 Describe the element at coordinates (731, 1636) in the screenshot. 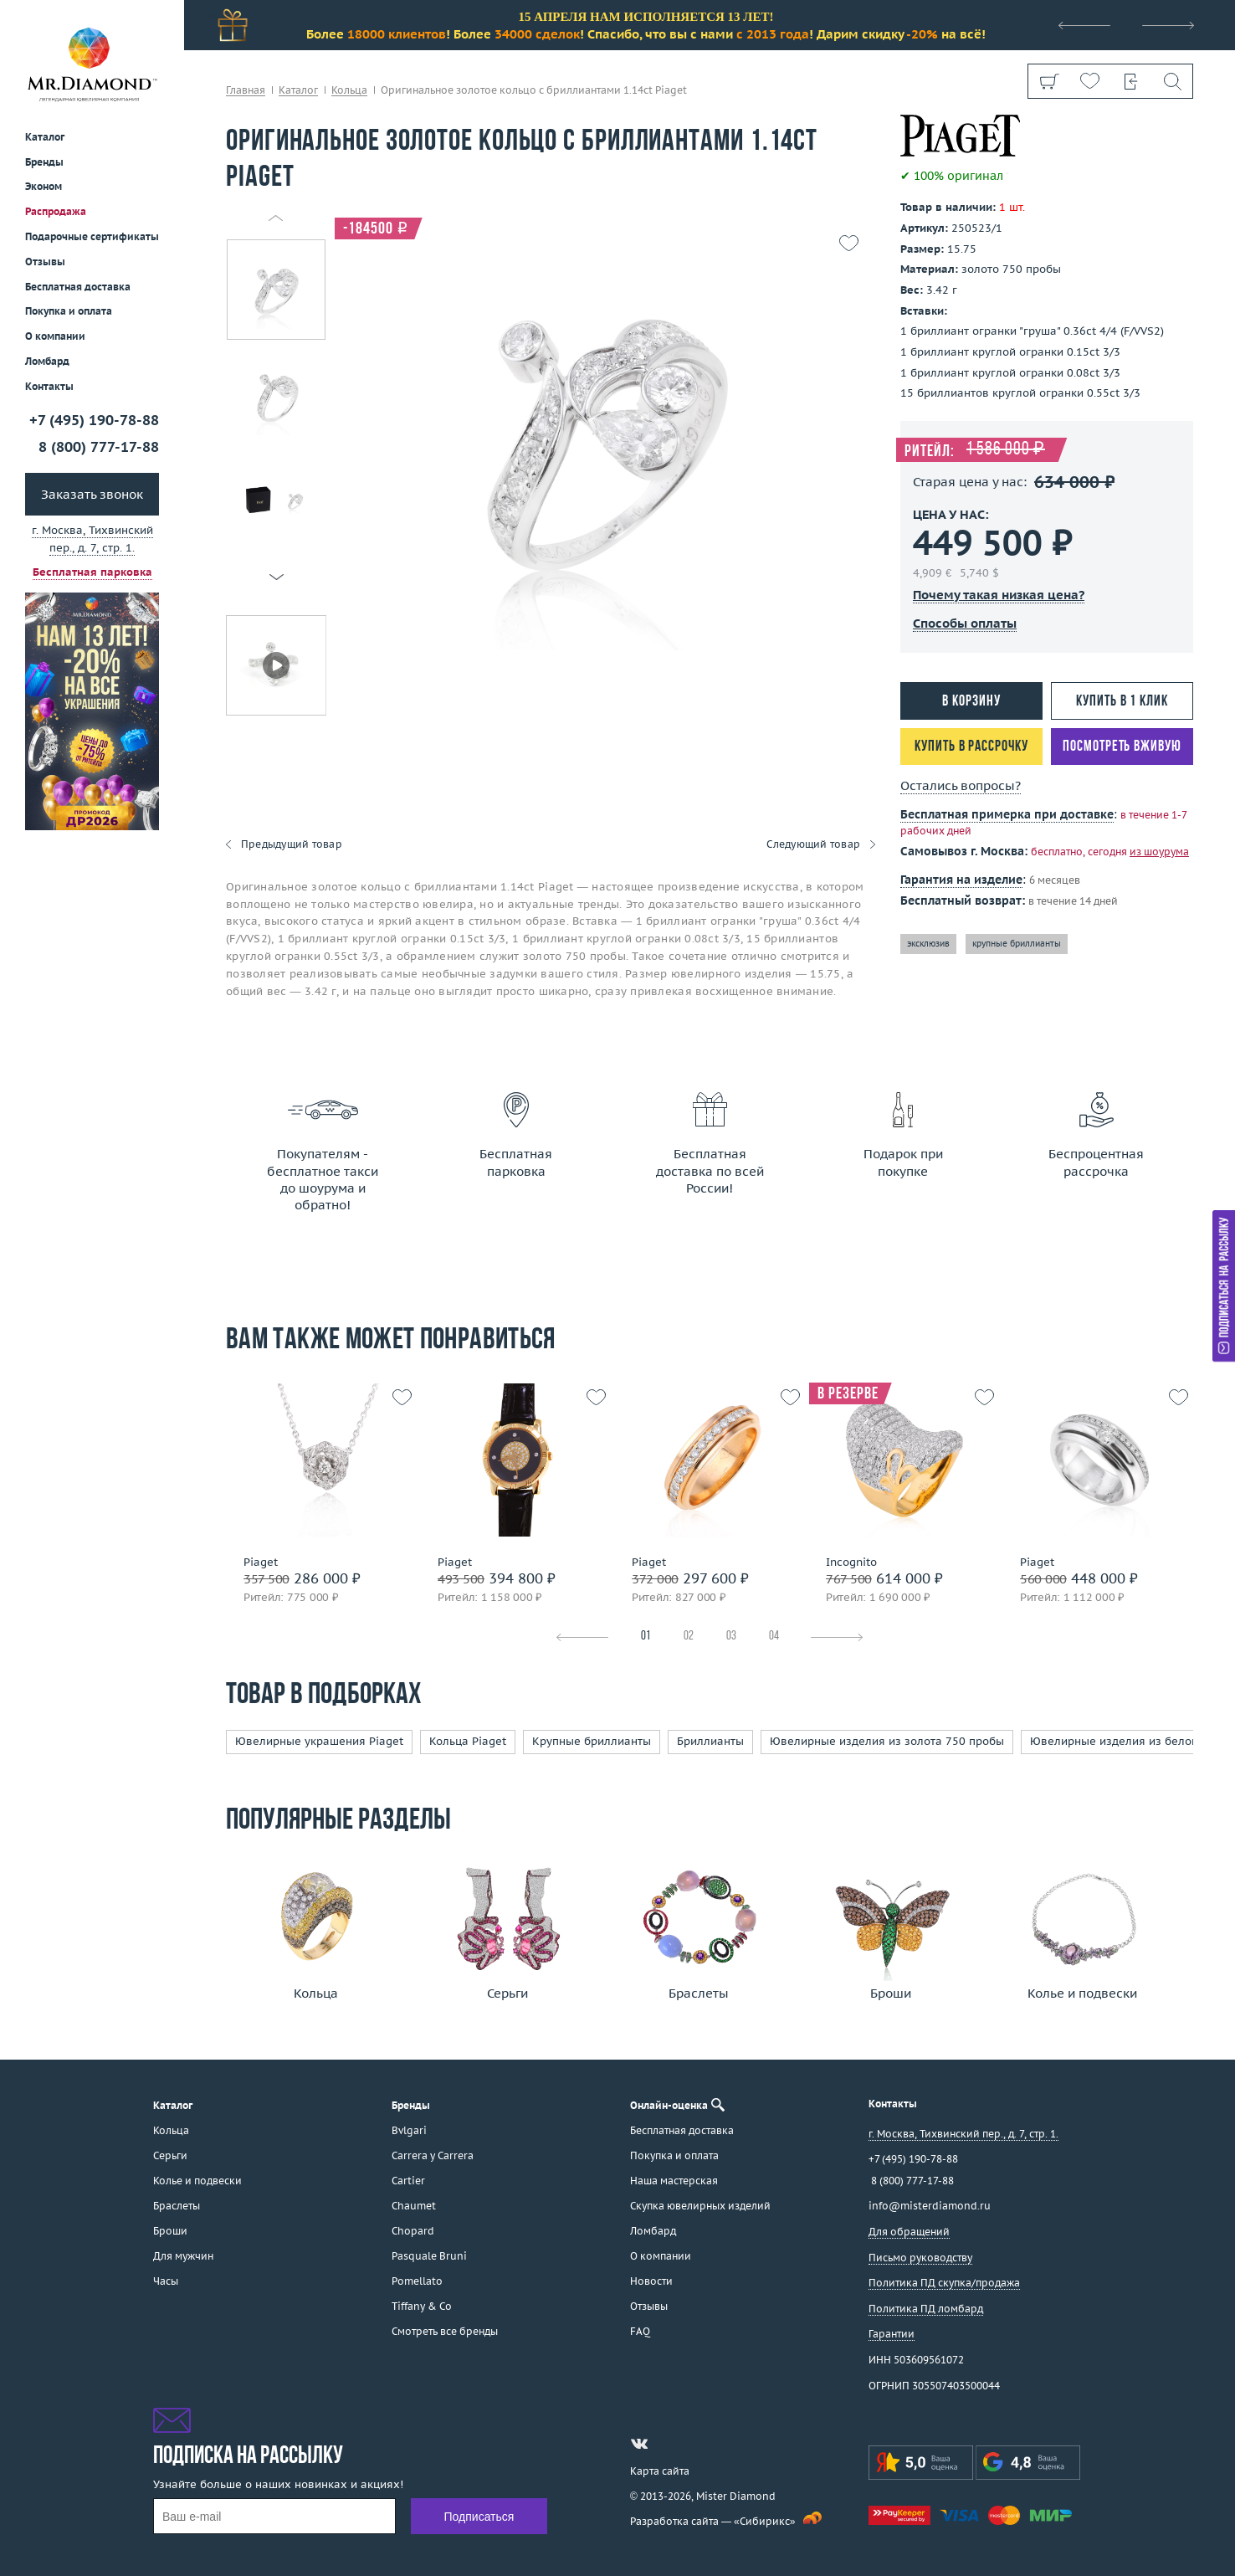

I see `03 [tab]` at that location.